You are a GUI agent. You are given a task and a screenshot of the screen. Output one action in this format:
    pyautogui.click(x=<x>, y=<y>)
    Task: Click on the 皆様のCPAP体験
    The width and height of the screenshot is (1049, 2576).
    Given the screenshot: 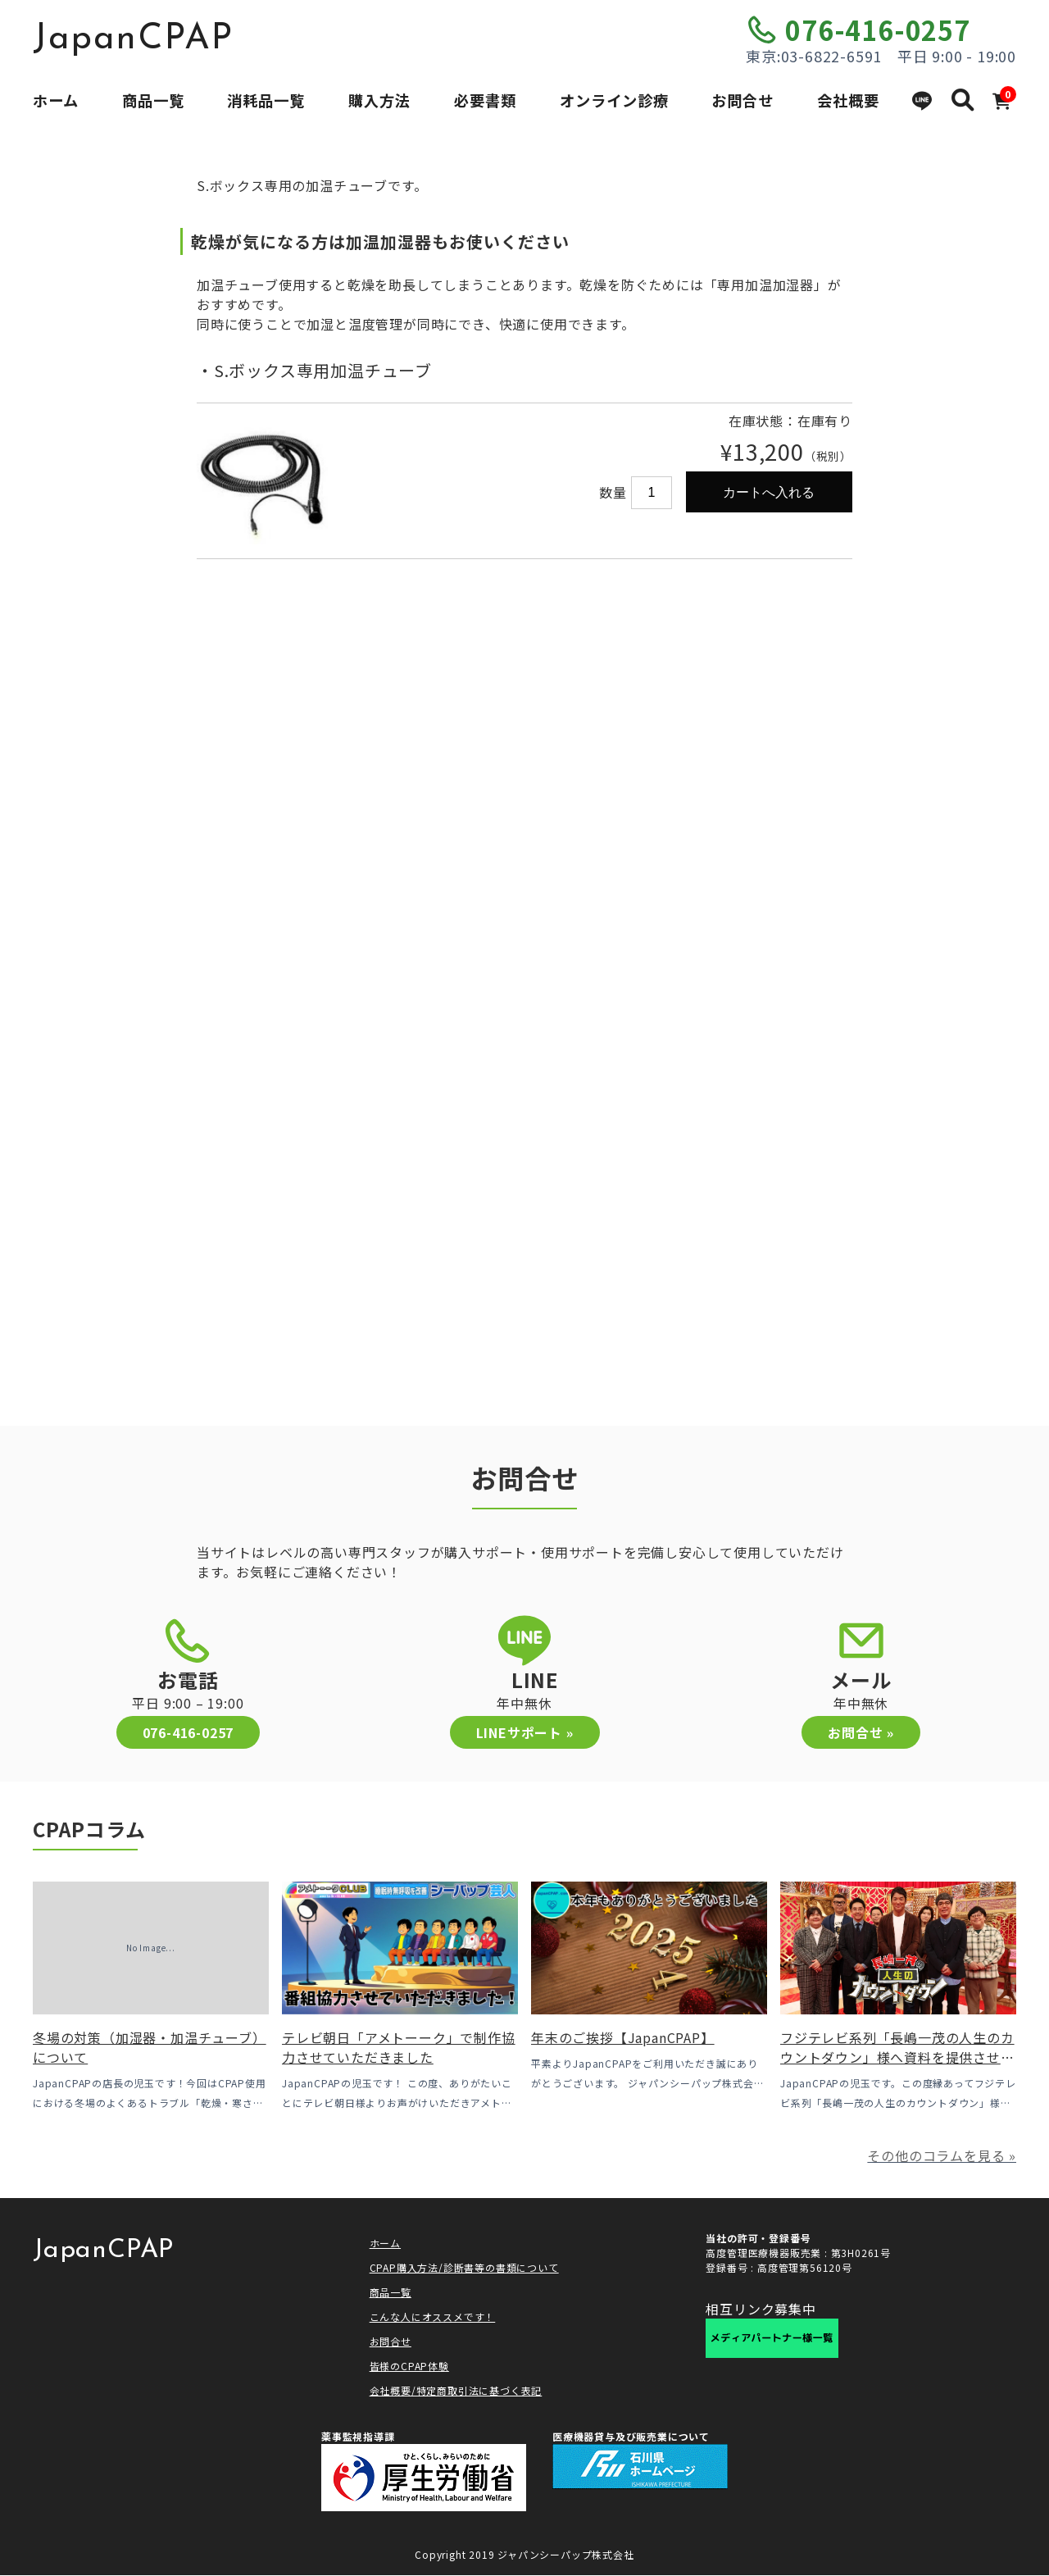 What is the action you would take?
    pyautogui.click(x=409, y=2366)
    